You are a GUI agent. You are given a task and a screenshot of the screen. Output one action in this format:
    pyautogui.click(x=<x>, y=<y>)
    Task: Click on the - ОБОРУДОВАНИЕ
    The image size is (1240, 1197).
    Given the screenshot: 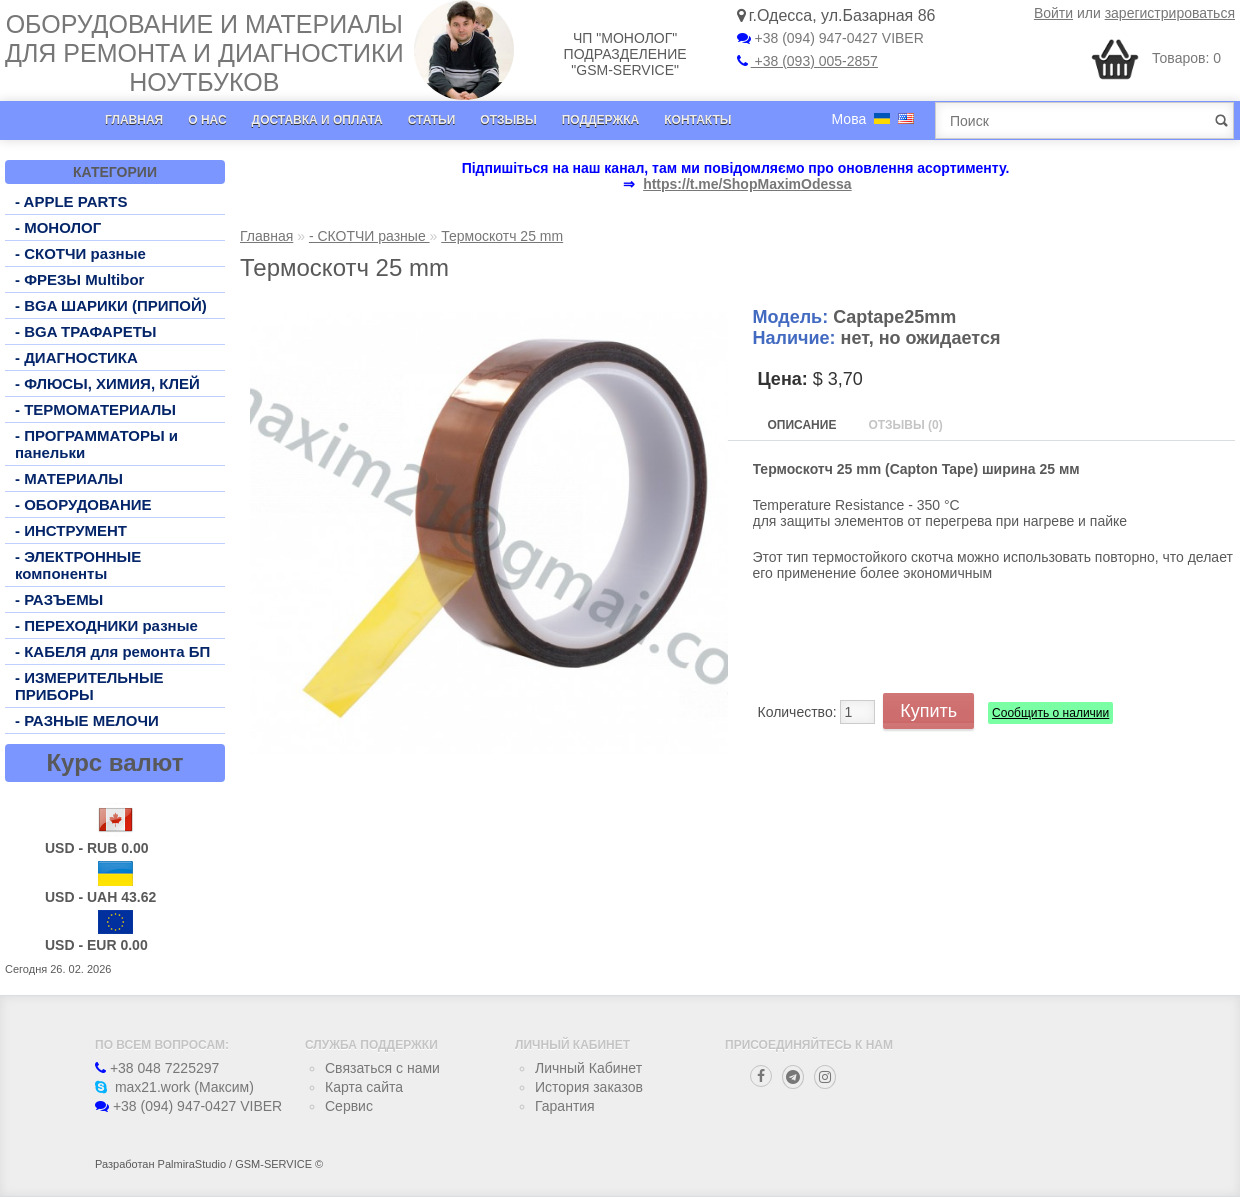 What is the action you would take?
    pyautogui.click(x=83, y=504)
    